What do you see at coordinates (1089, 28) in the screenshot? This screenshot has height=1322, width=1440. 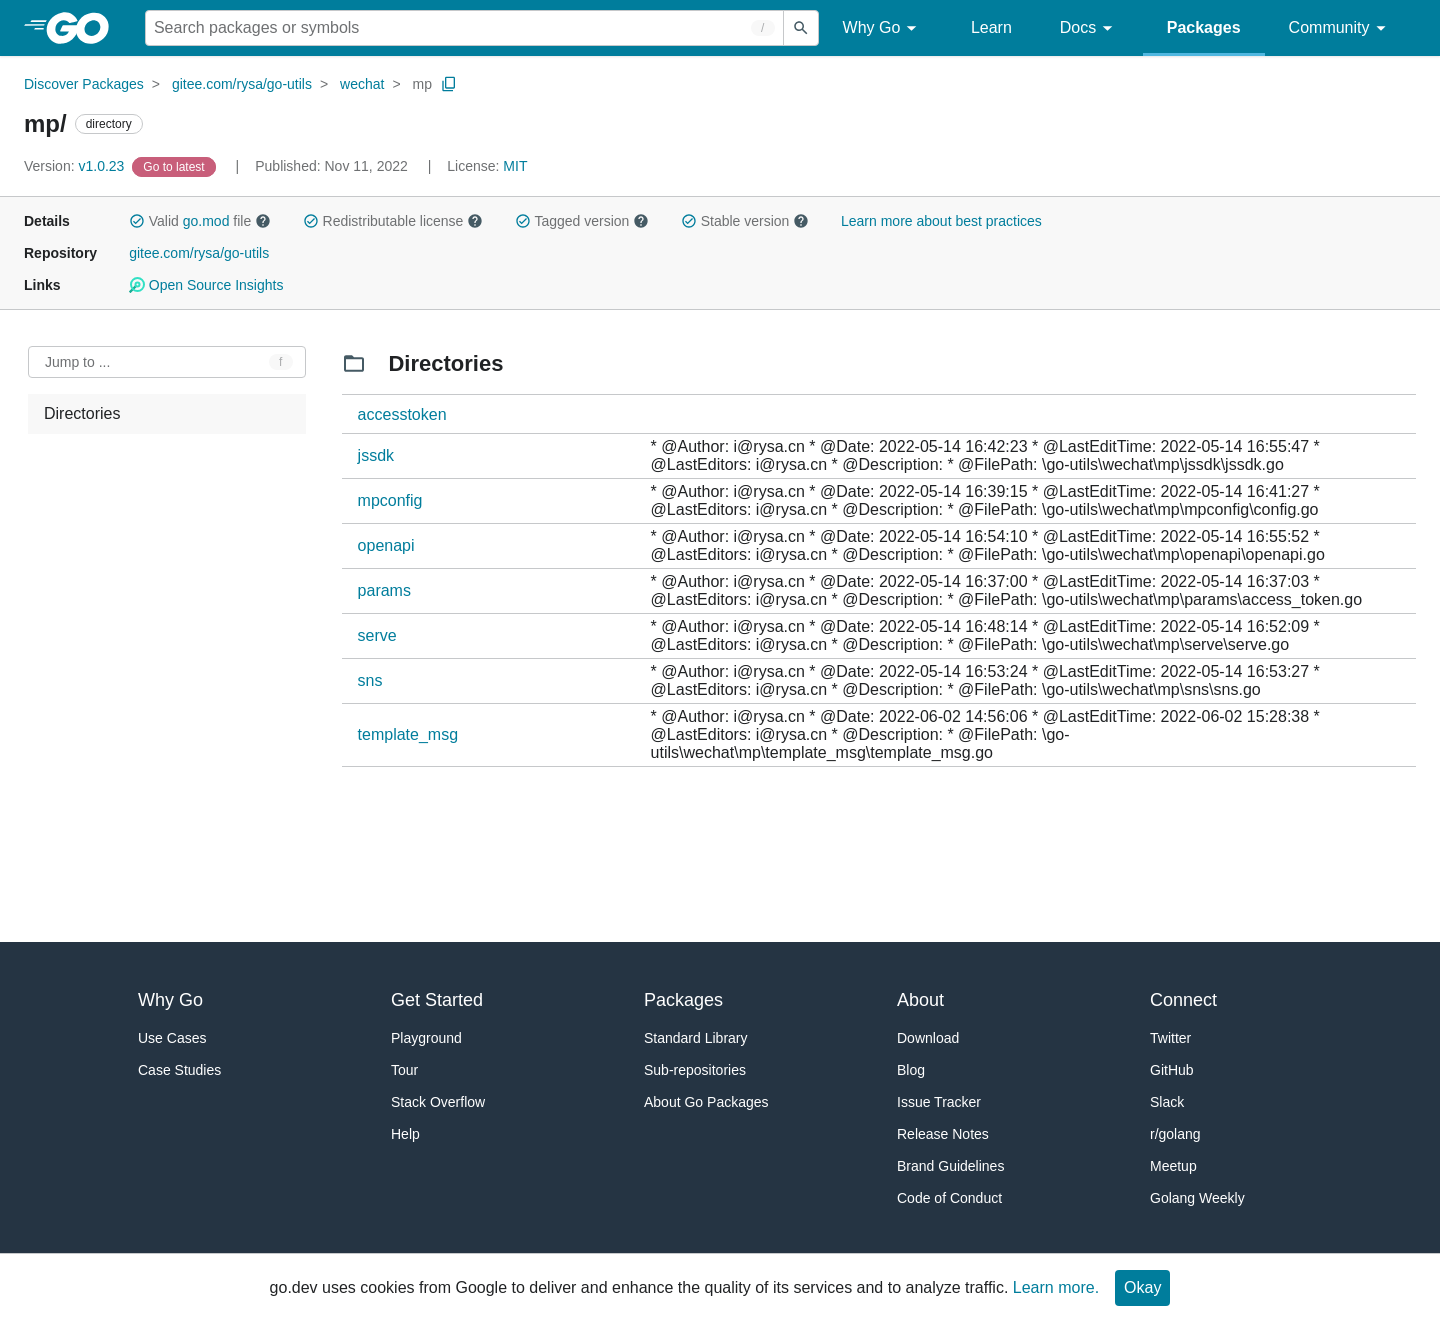 I see `Docs` at bounding box center [1089, 28].